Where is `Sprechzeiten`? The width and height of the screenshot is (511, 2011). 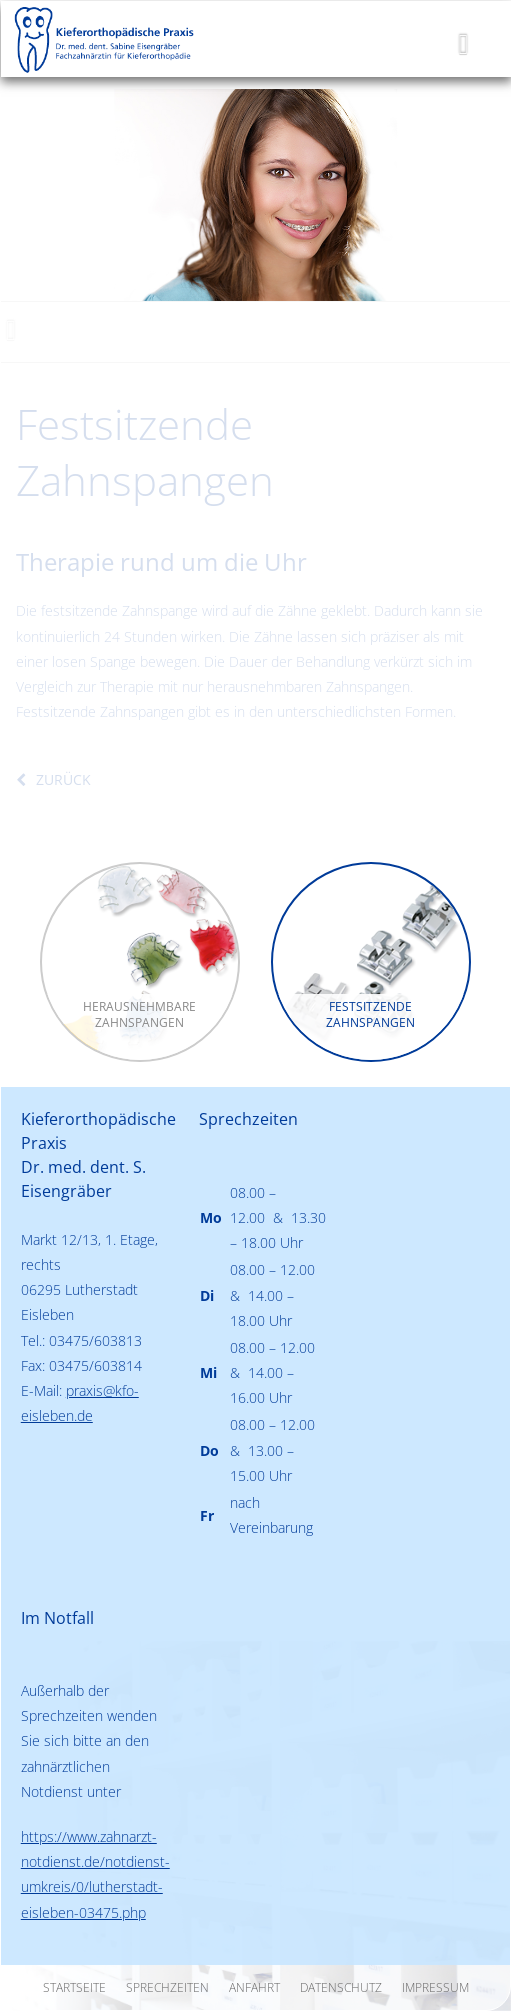
Sprechzeiten is located at coordinates (167, 1987).